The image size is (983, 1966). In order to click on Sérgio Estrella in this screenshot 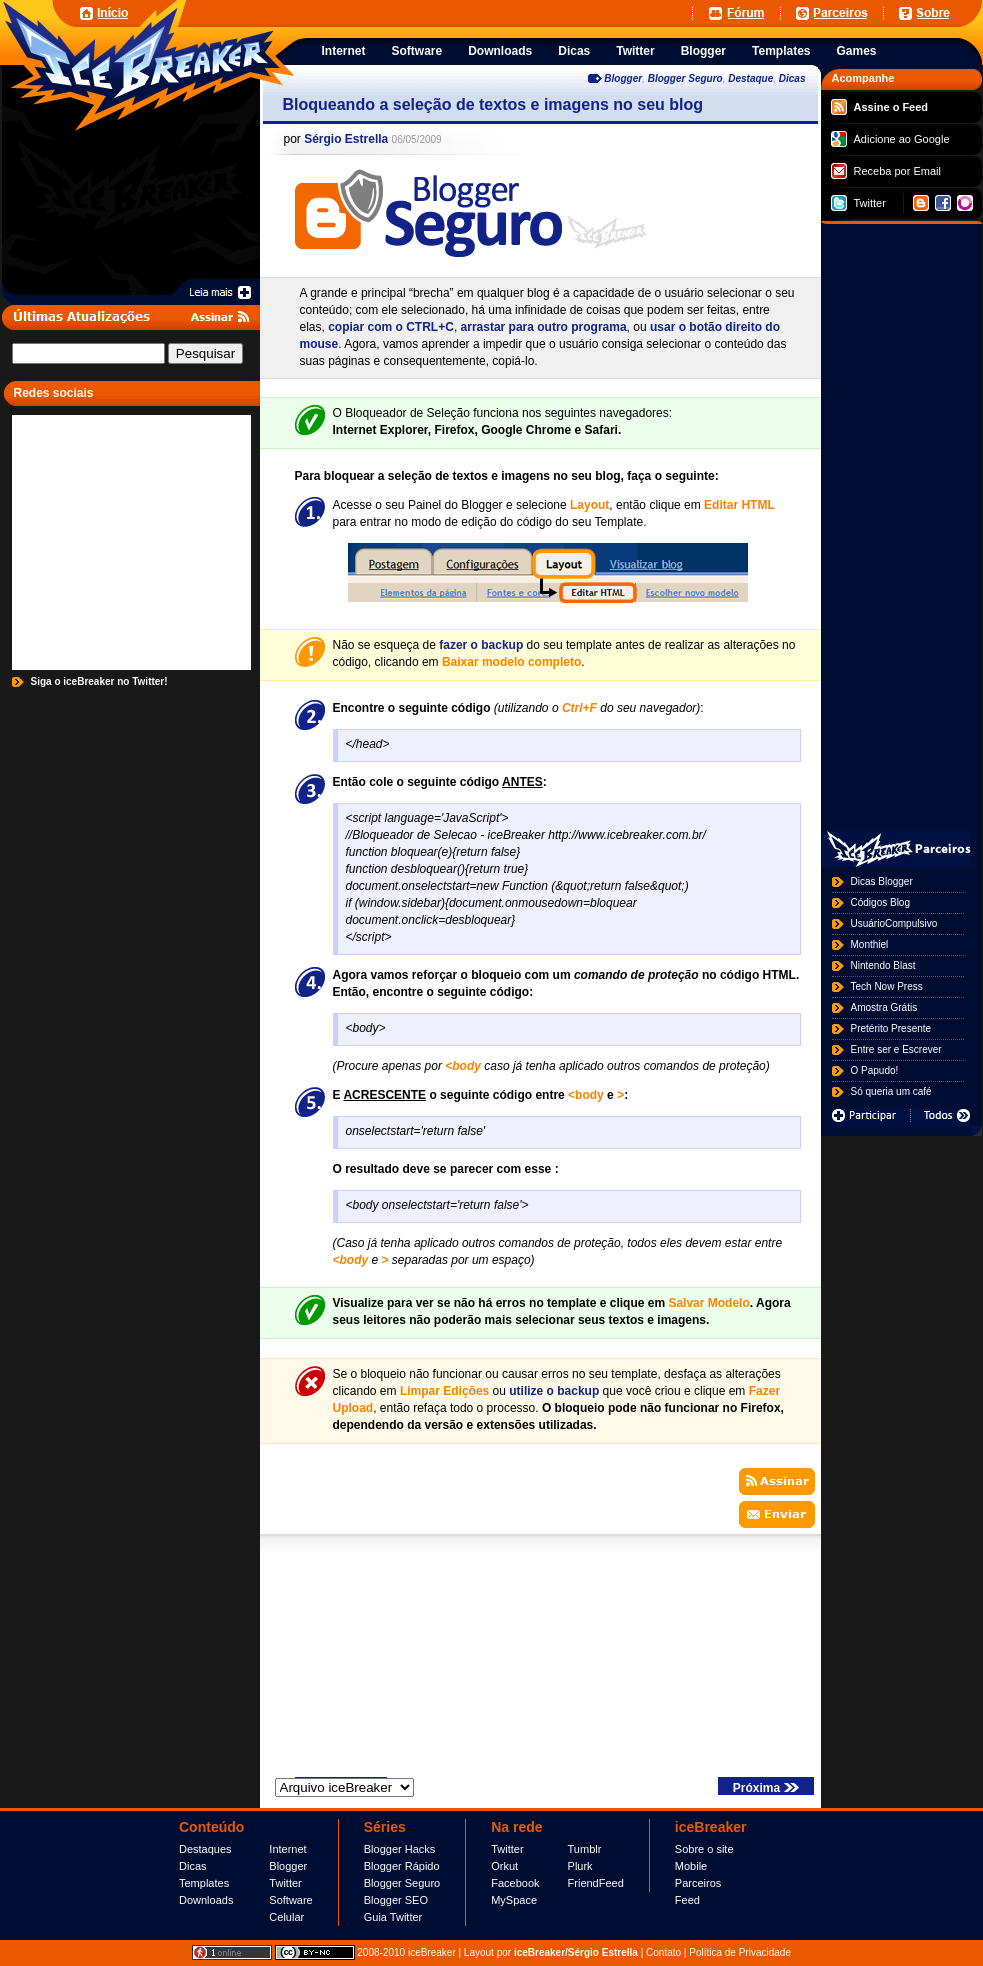, I will do `click(346, 139)`.